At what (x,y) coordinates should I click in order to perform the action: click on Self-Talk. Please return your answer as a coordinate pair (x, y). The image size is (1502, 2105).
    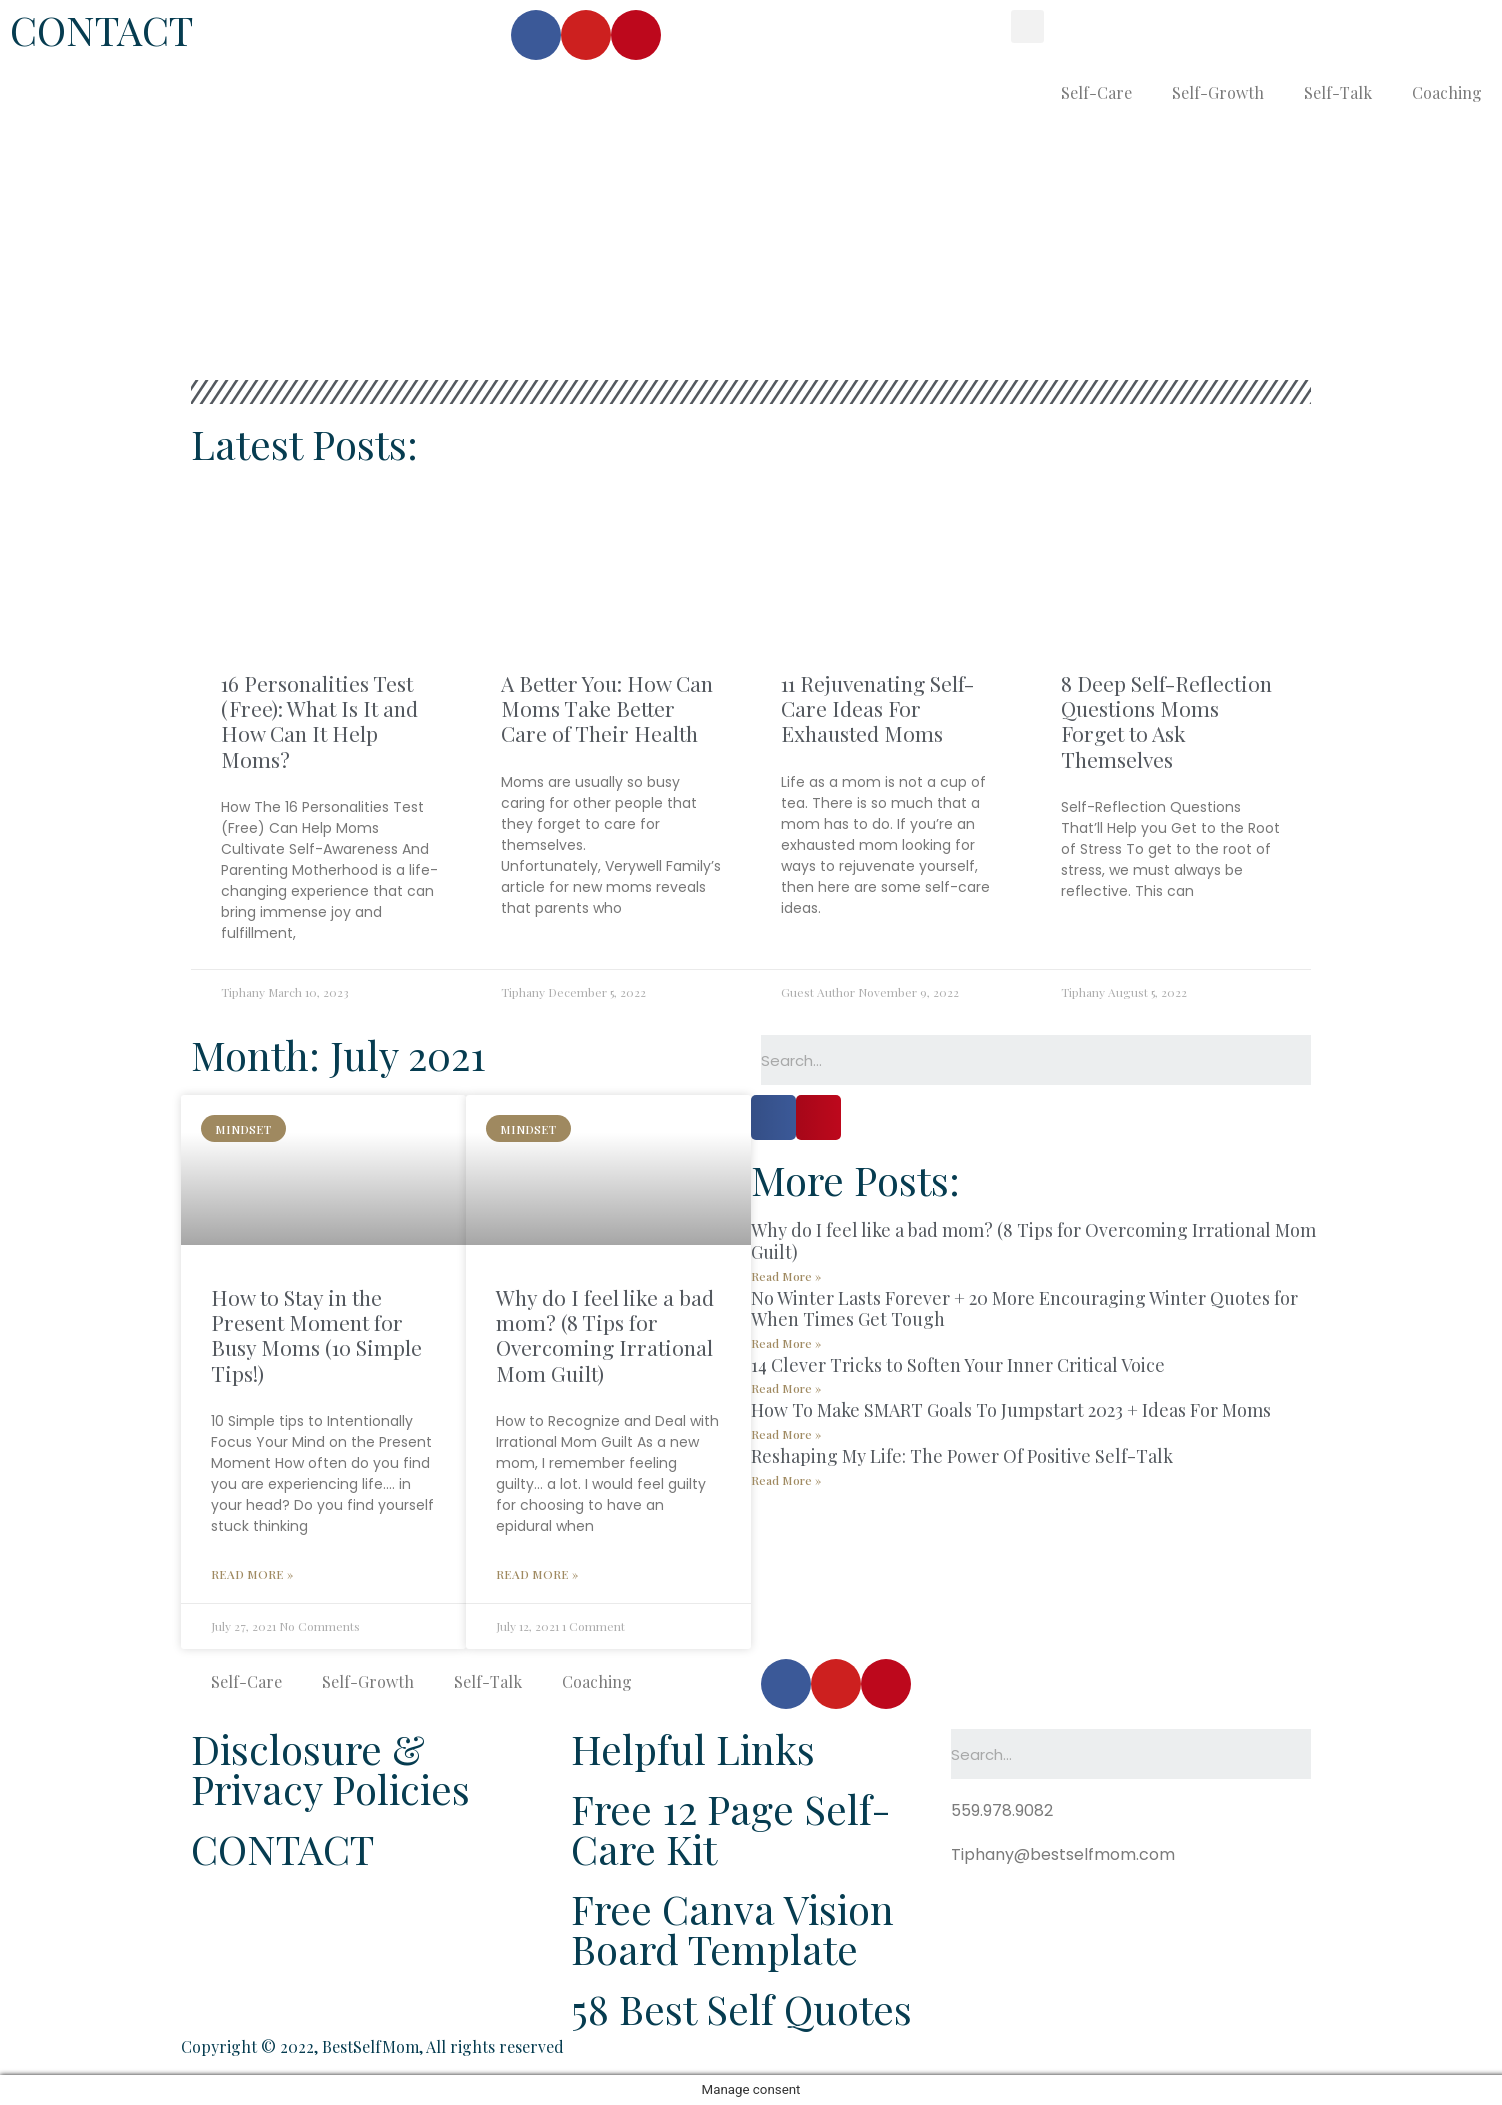
    Looking at the image, I should click on (1338, 92).